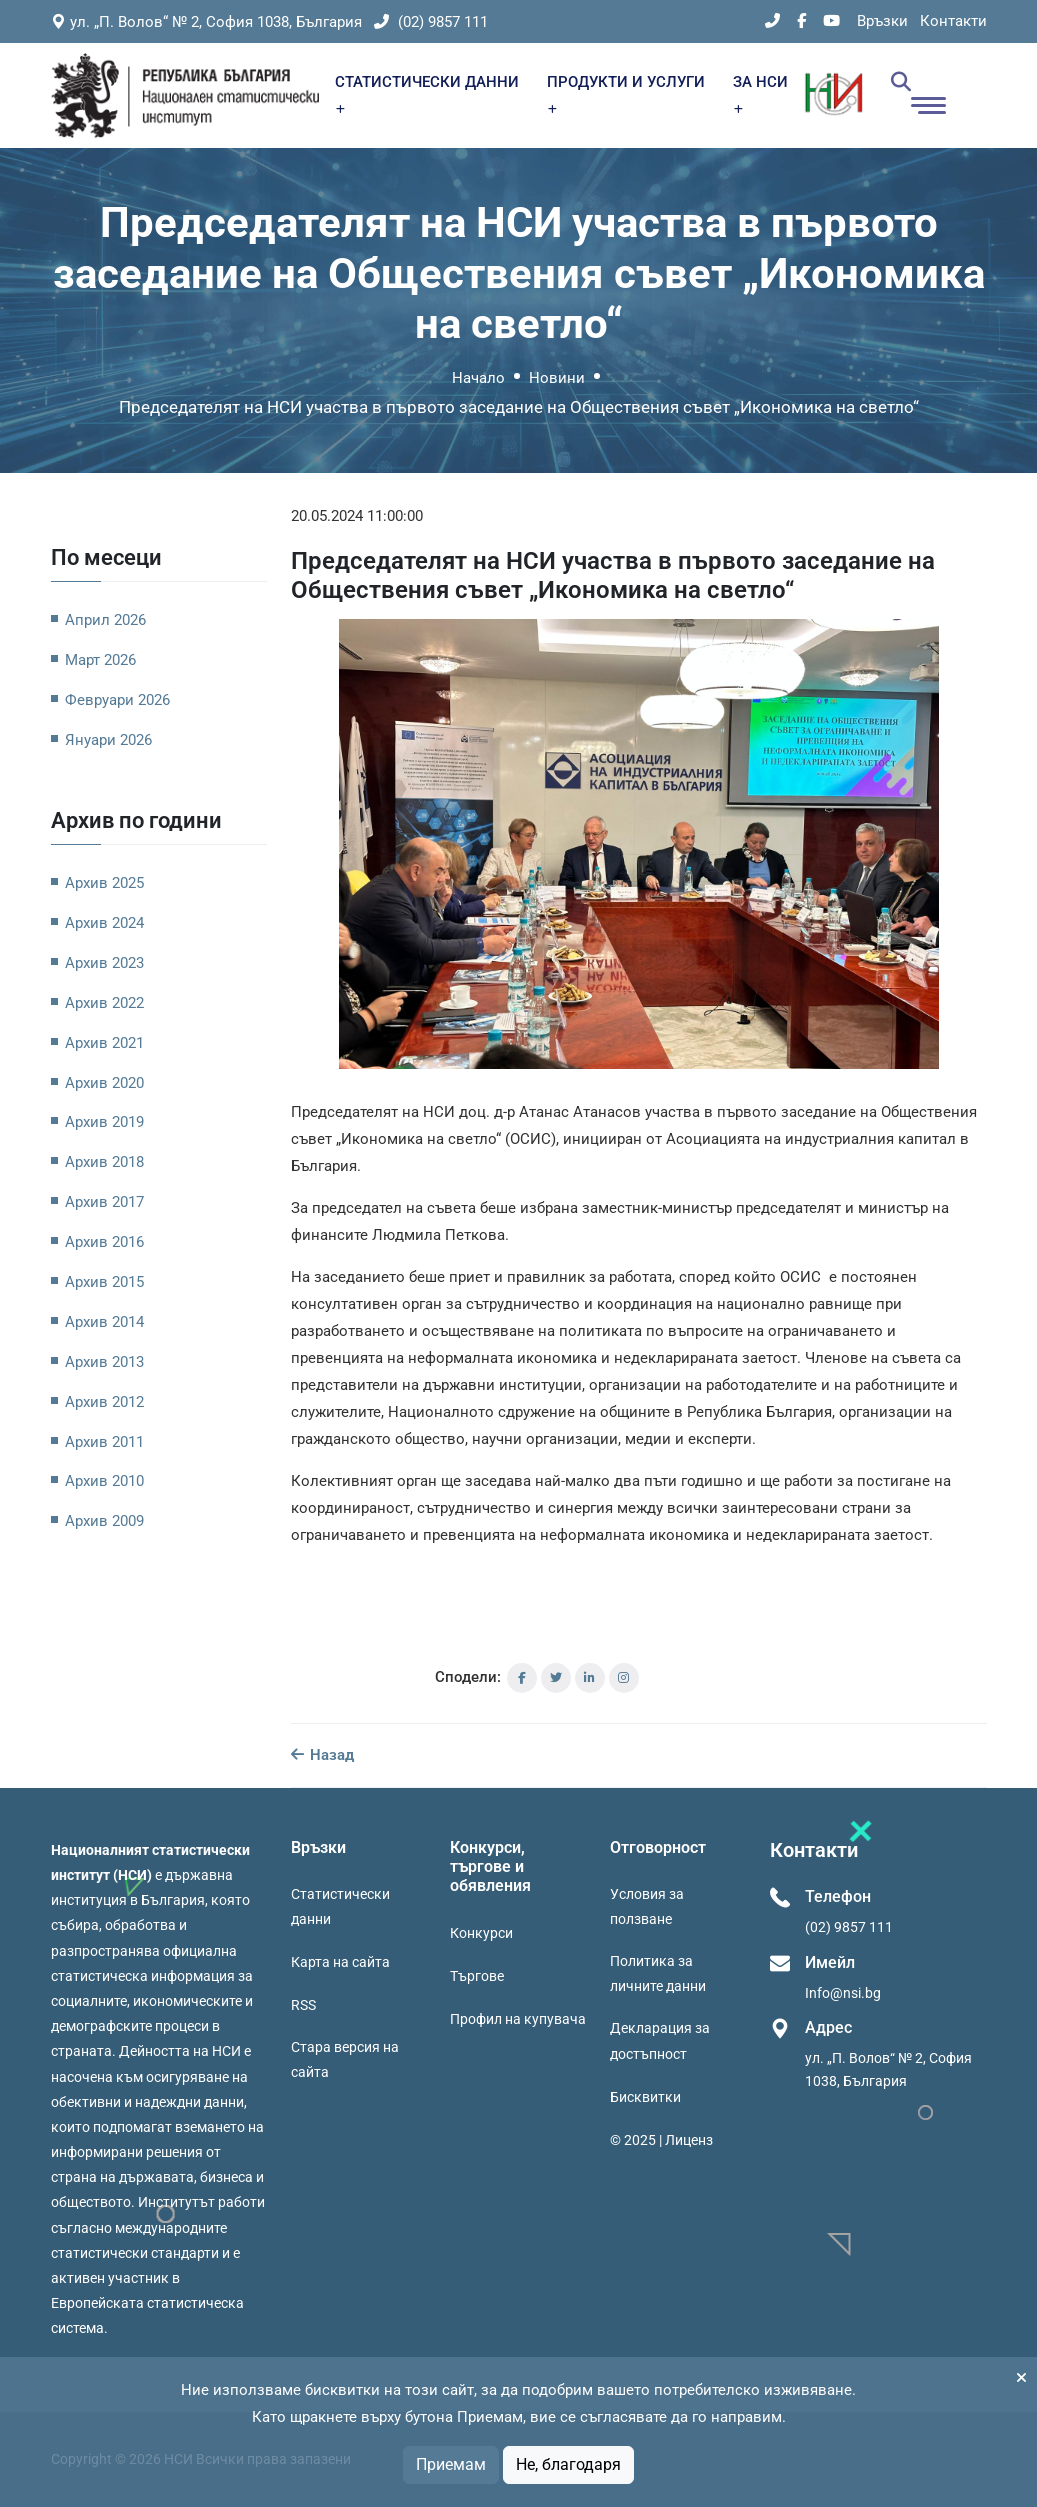 The image size is (1037, 2507). Describe the element at coordinates (451, 2464) in the screenshot. I see `Приемам` at that location.